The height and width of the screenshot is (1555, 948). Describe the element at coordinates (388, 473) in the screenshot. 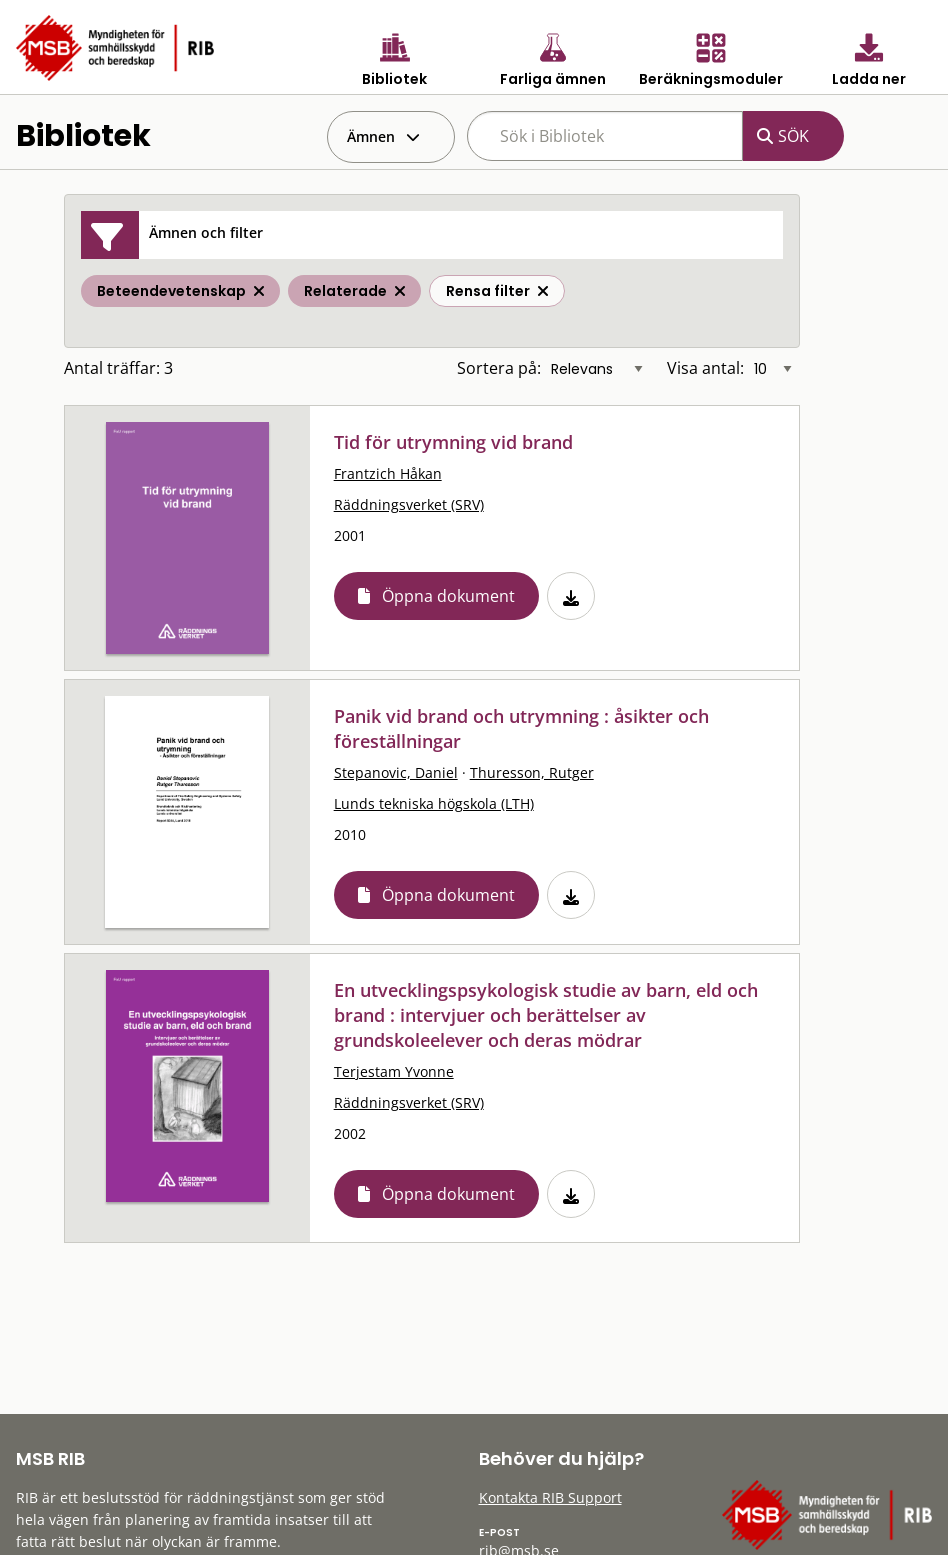

I see `Frantzich Håkan` at that location.